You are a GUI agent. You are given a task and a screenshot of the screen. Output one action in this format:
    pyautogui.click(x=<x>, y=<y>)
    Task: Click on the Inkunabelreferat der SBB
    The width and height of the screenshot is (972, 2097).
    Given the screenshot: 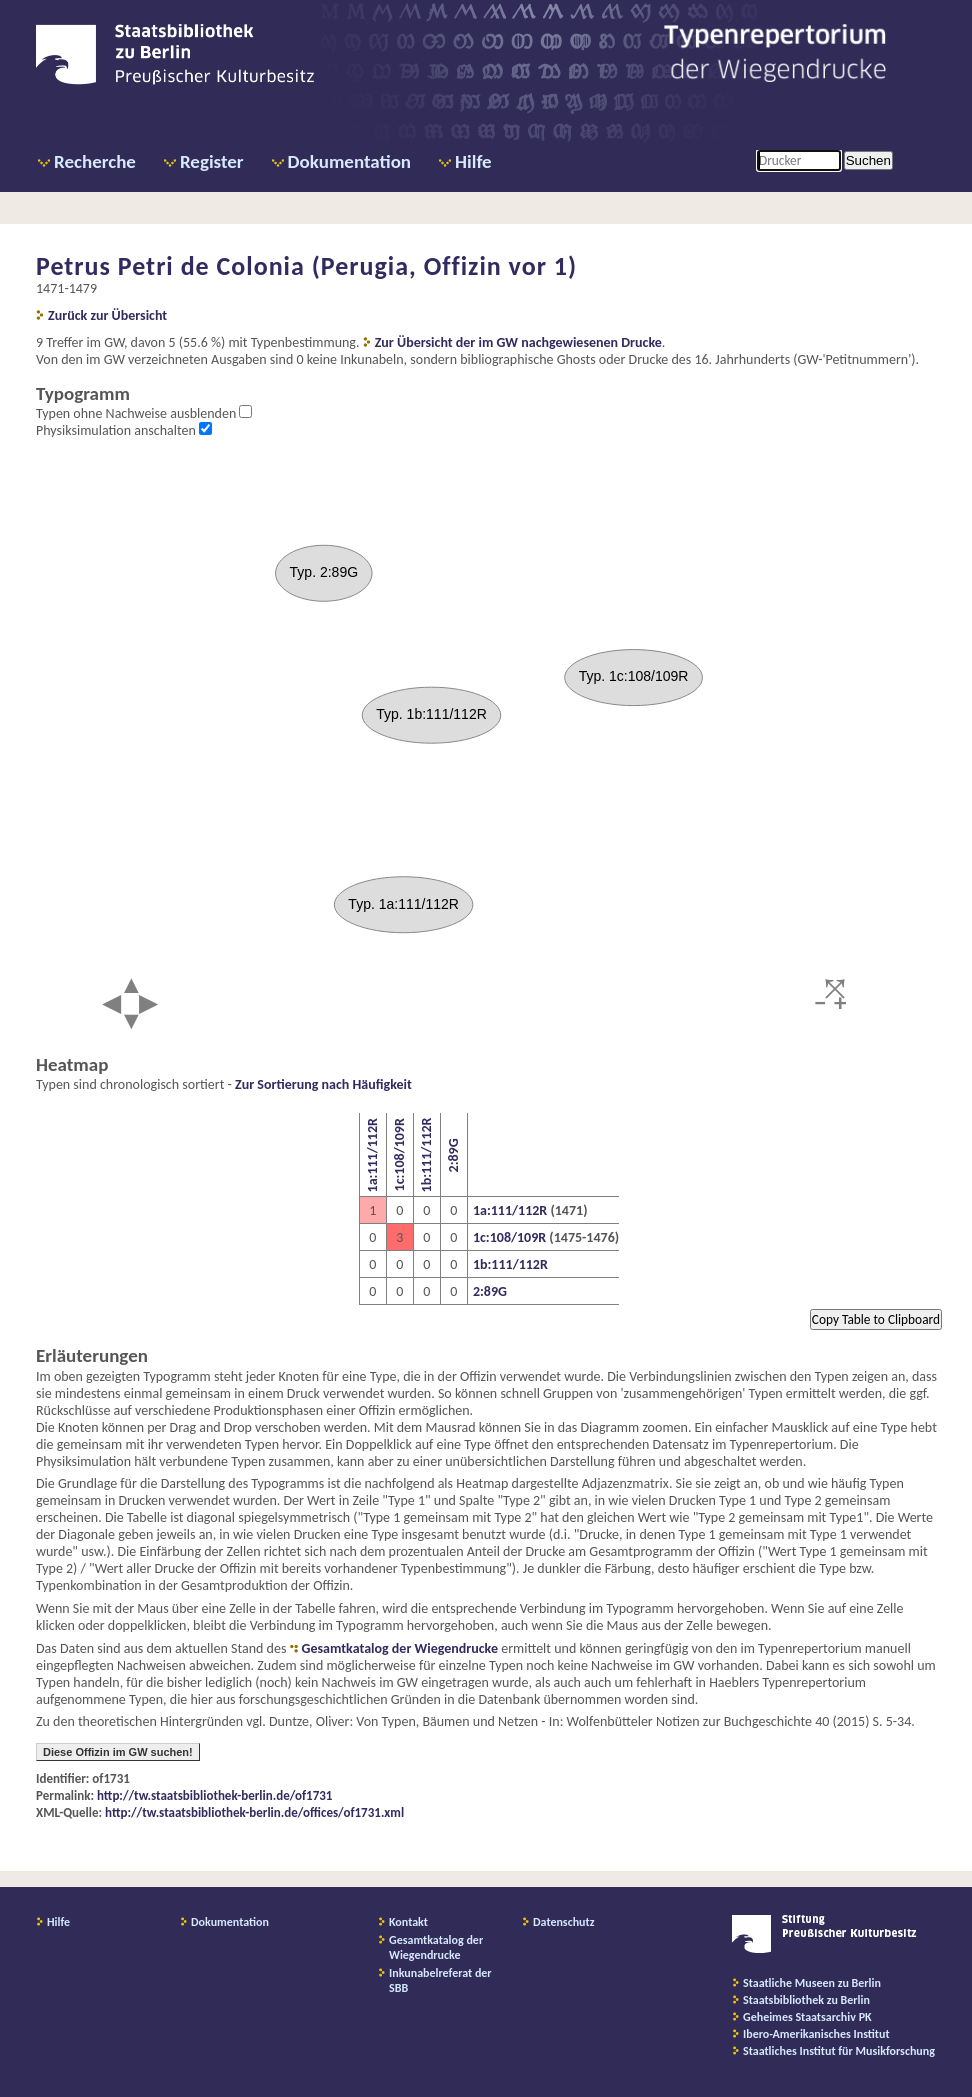 What is the action you would take?
    pyautogui.click(x=440, y=1980)
    